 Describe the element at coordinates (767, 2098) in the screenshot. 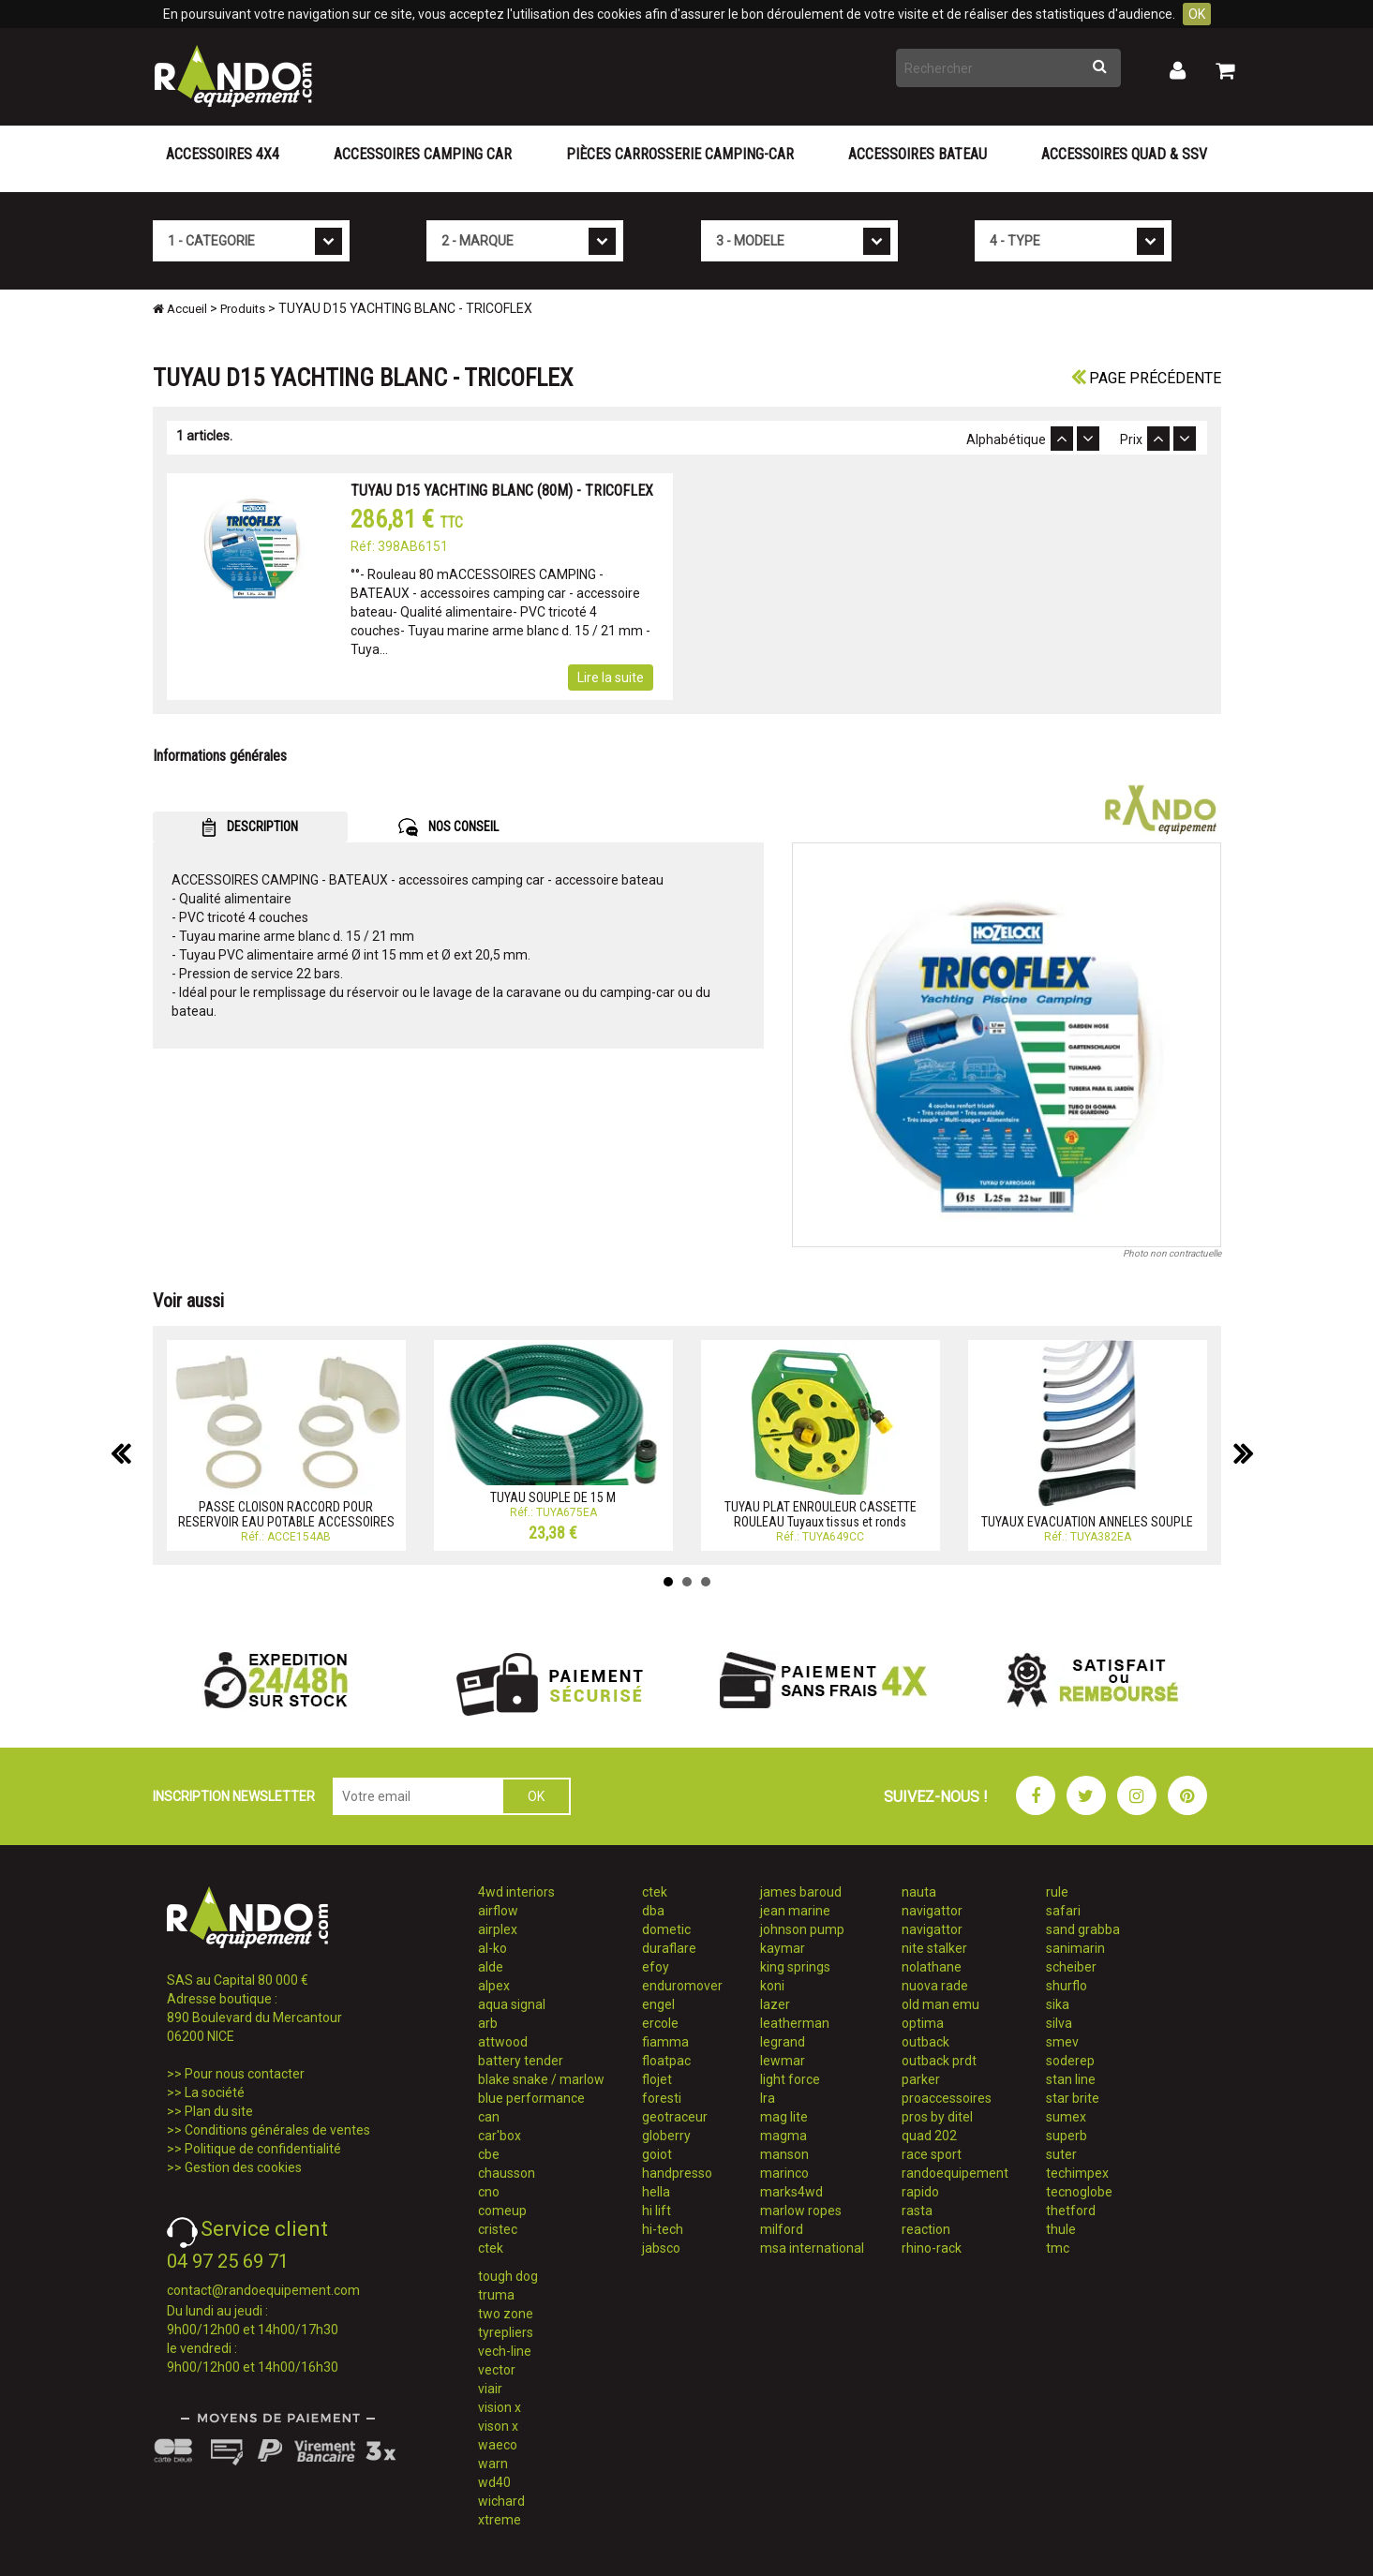

I see `lra` at that location.